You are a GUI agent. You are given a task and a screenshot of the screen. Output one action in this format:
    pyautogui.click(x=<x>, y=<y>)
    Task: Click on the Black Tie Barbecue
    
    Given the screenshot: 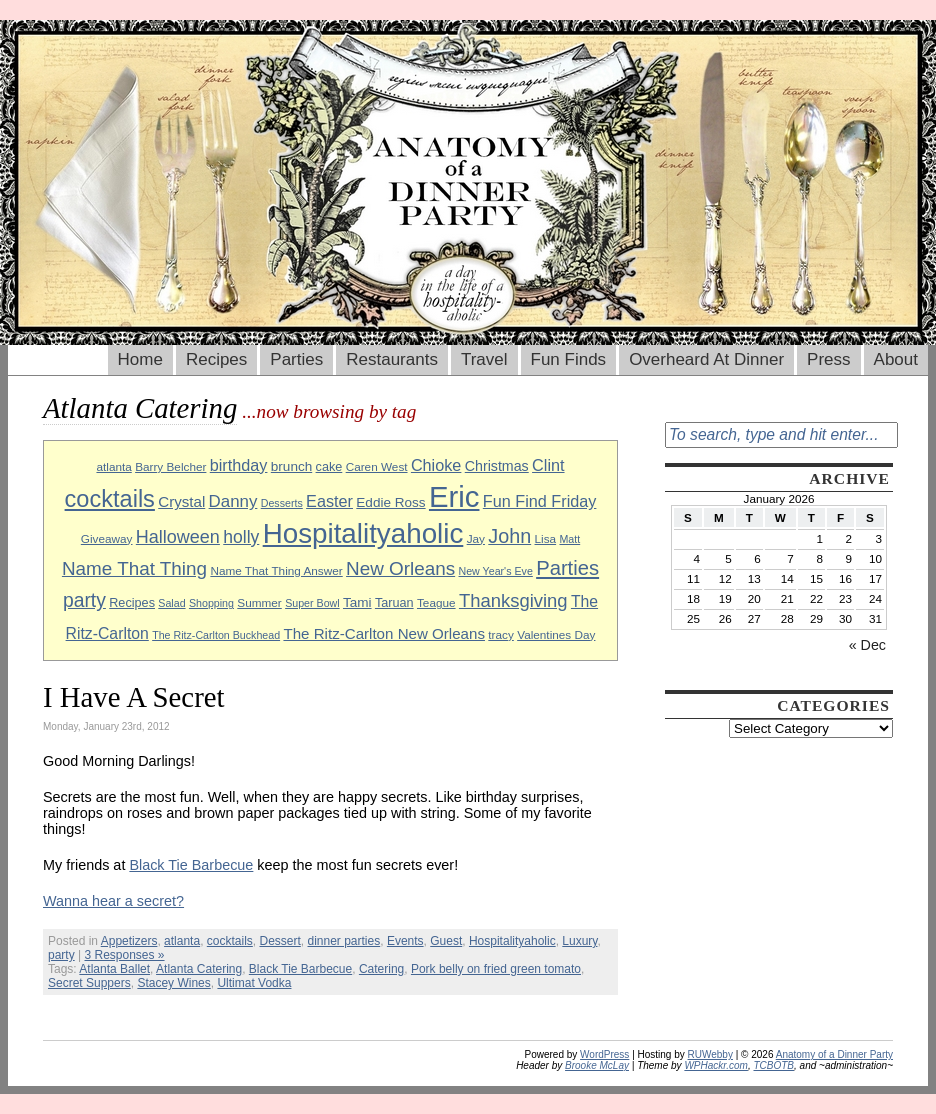 What is the action you would take?
    pyautogui.click(x=191, y=865)
    